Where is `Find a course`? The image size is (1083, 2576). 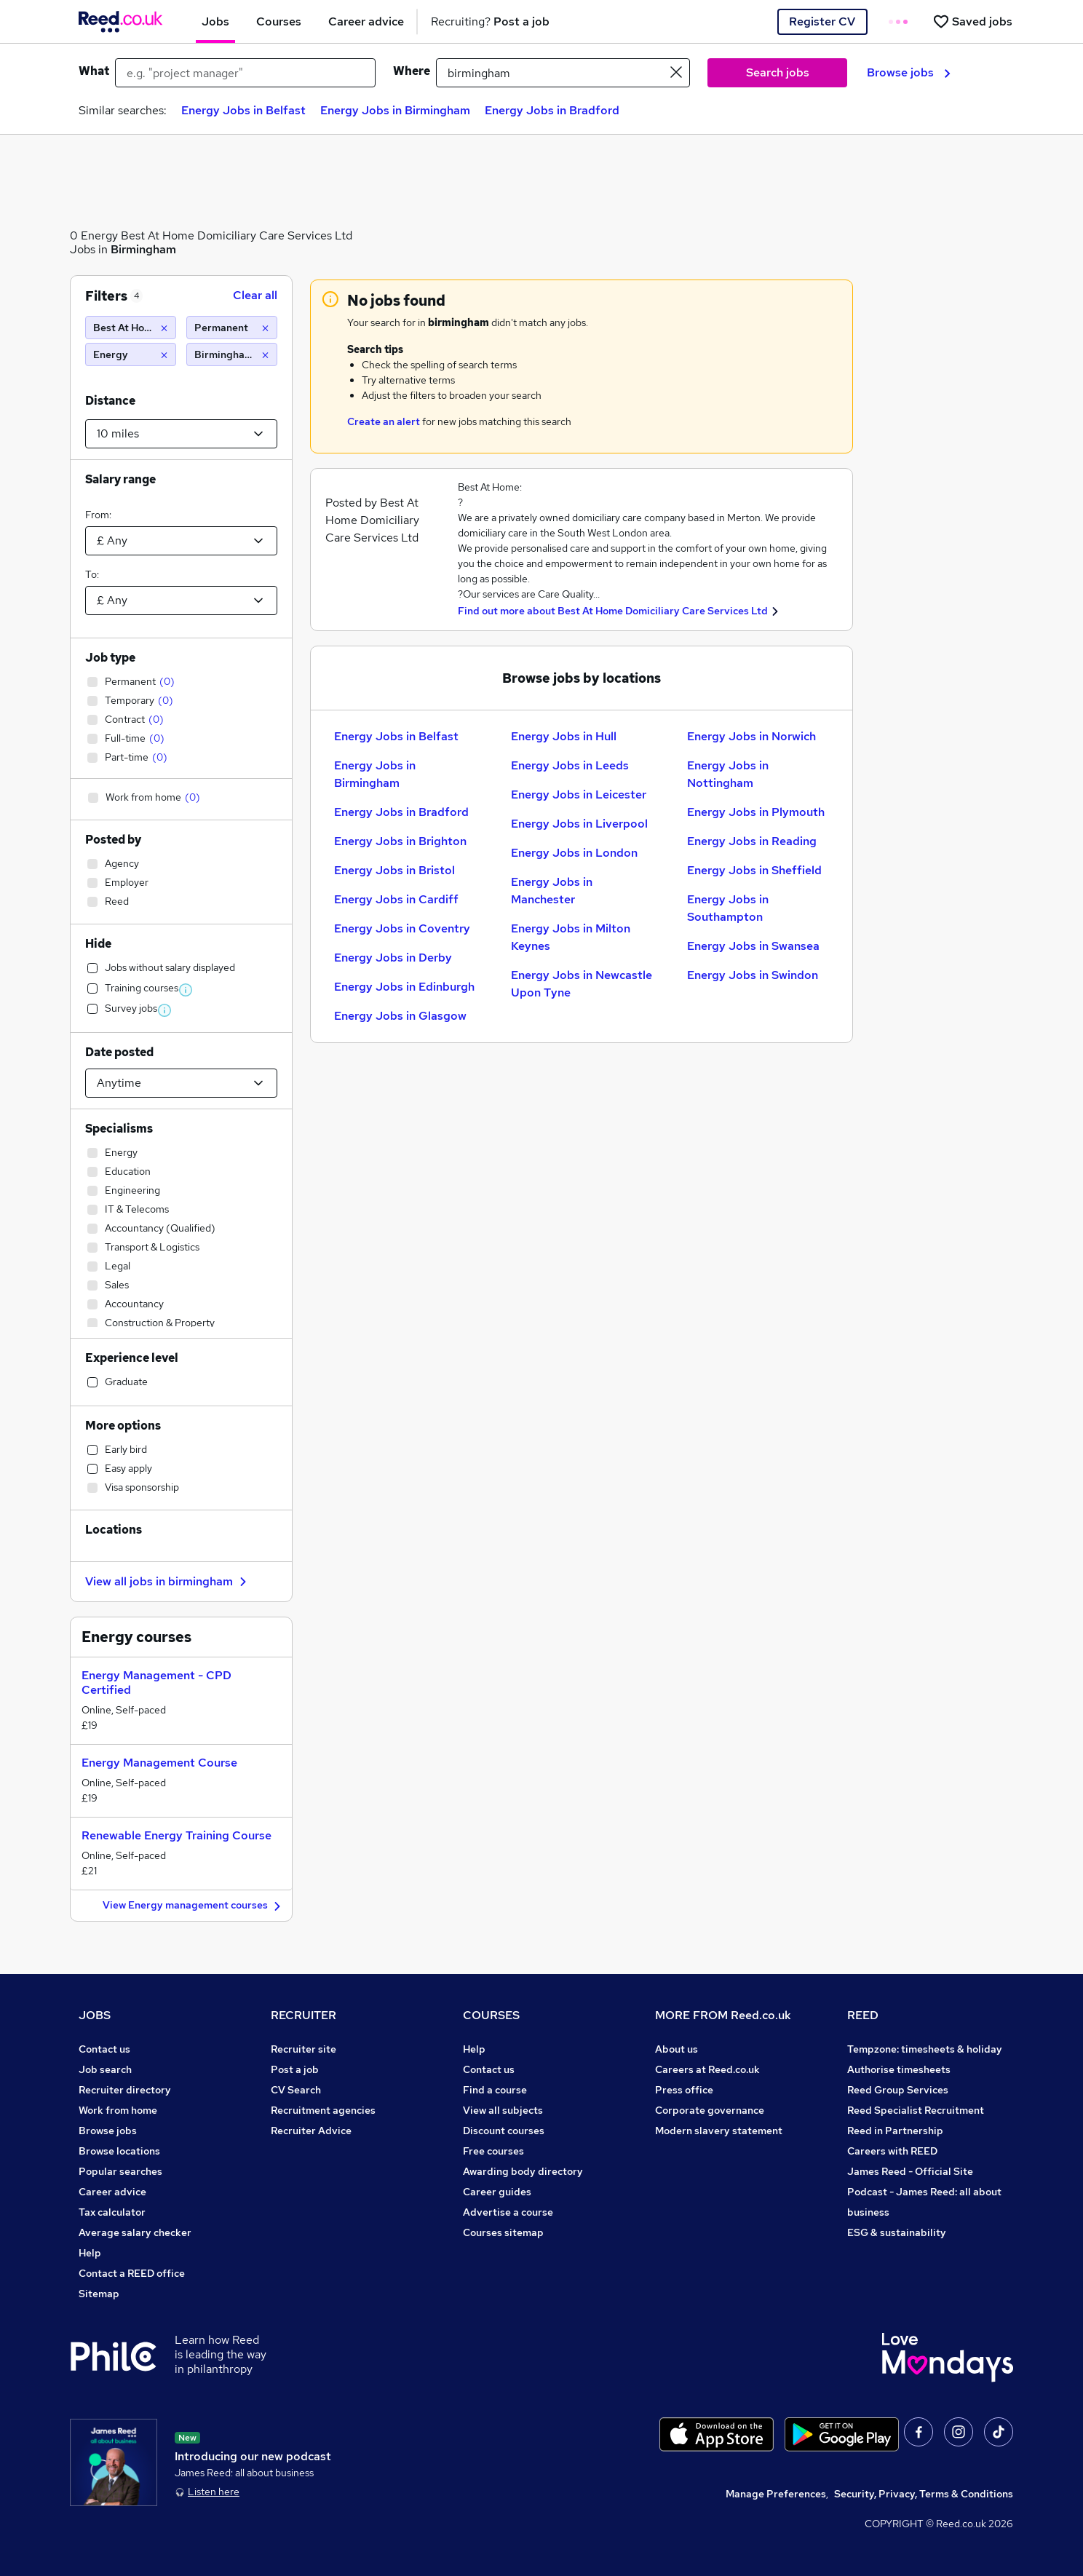
Find a course is located at coordinates (495, 2089).